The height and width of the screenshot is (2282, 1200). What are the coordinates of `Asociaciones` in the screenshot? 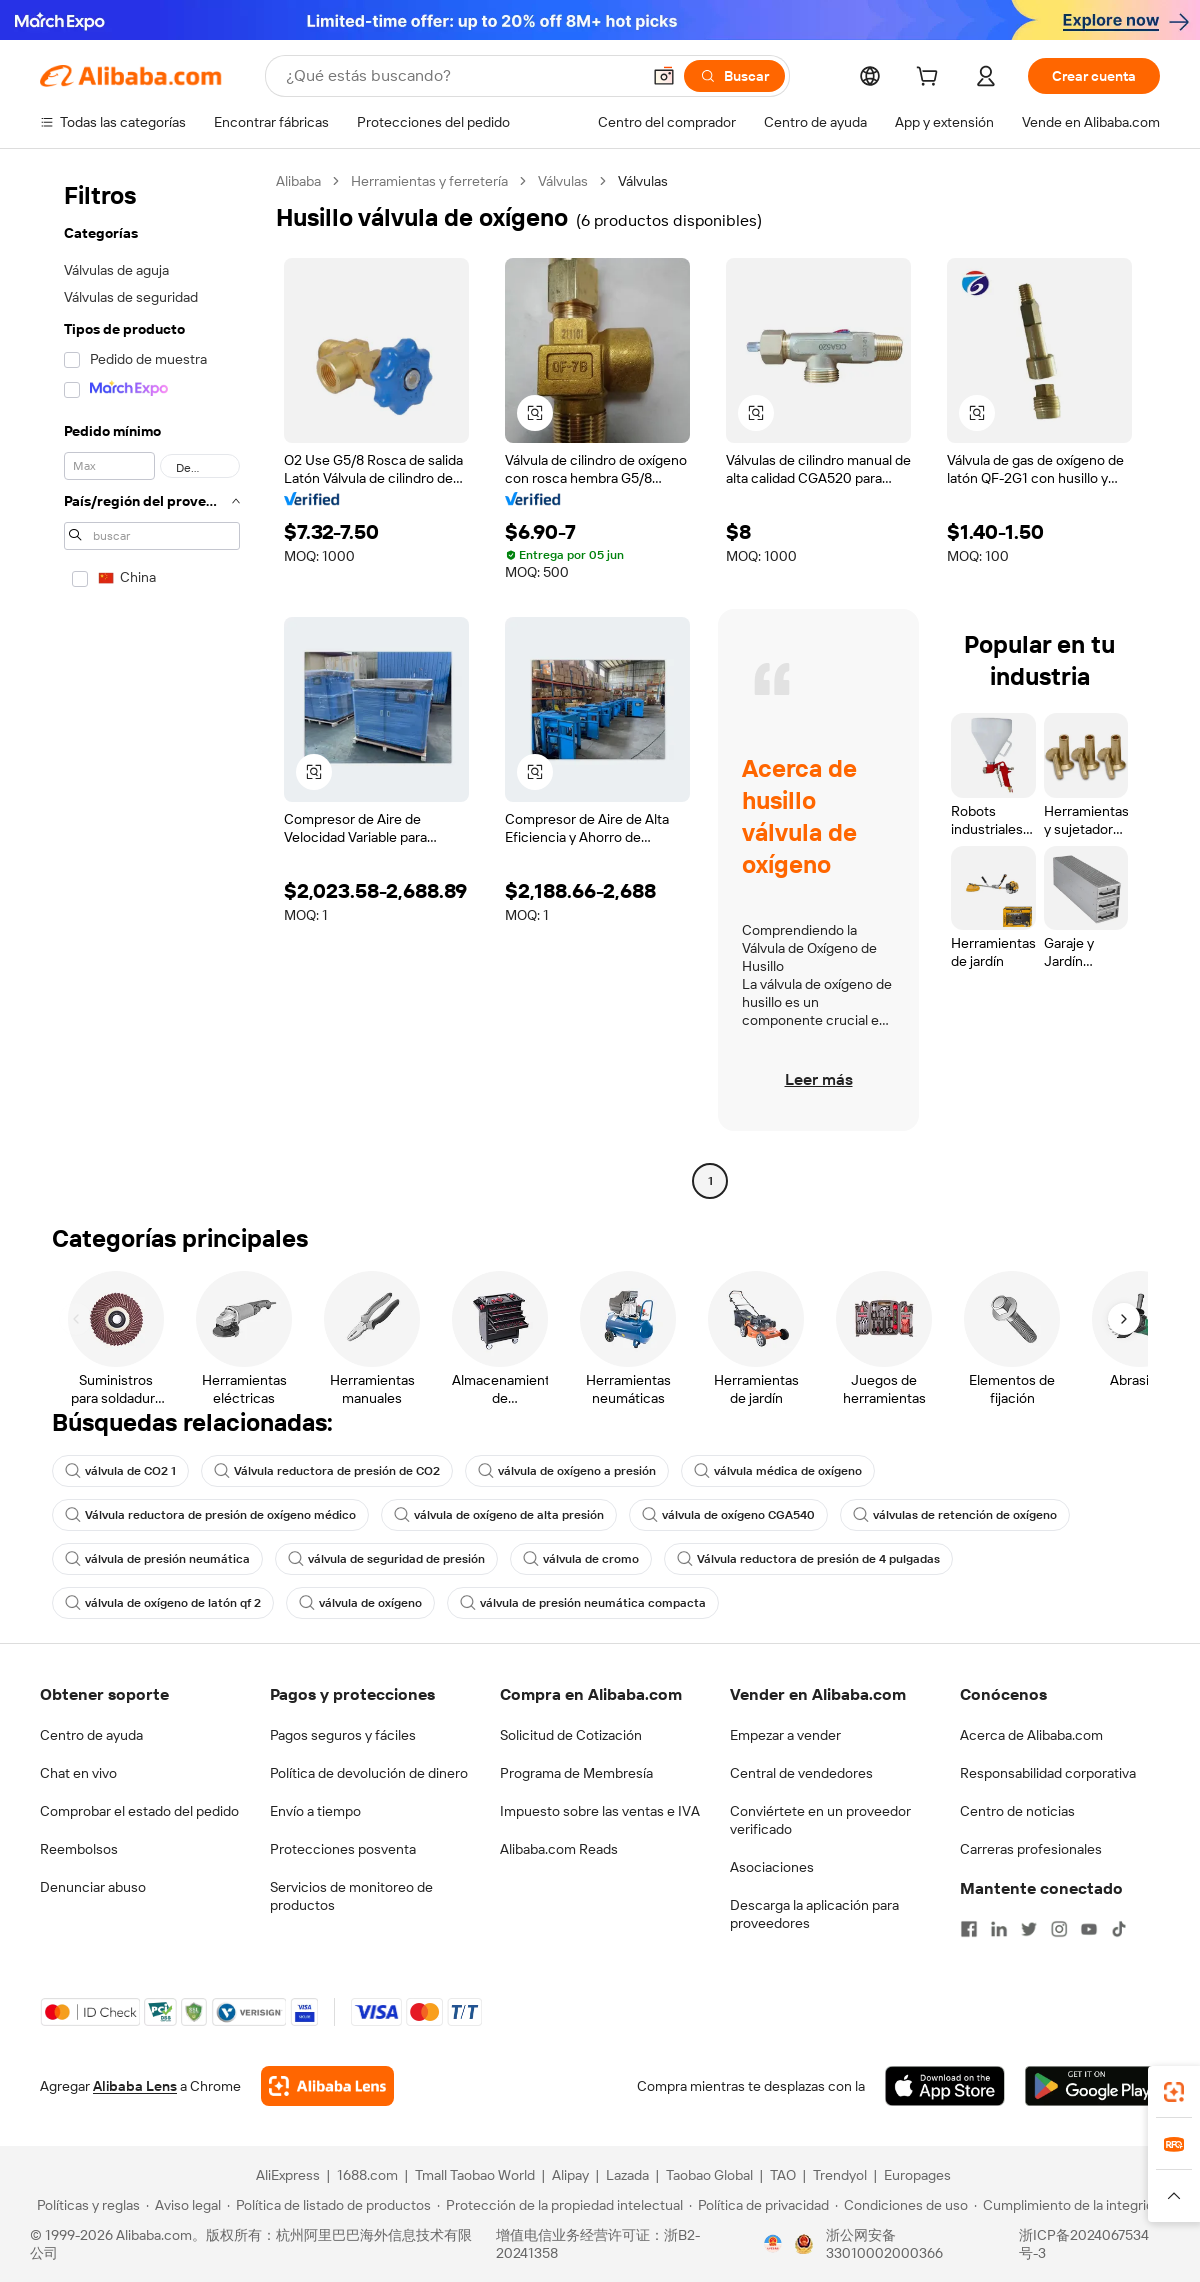 It's located at (772, 1867).